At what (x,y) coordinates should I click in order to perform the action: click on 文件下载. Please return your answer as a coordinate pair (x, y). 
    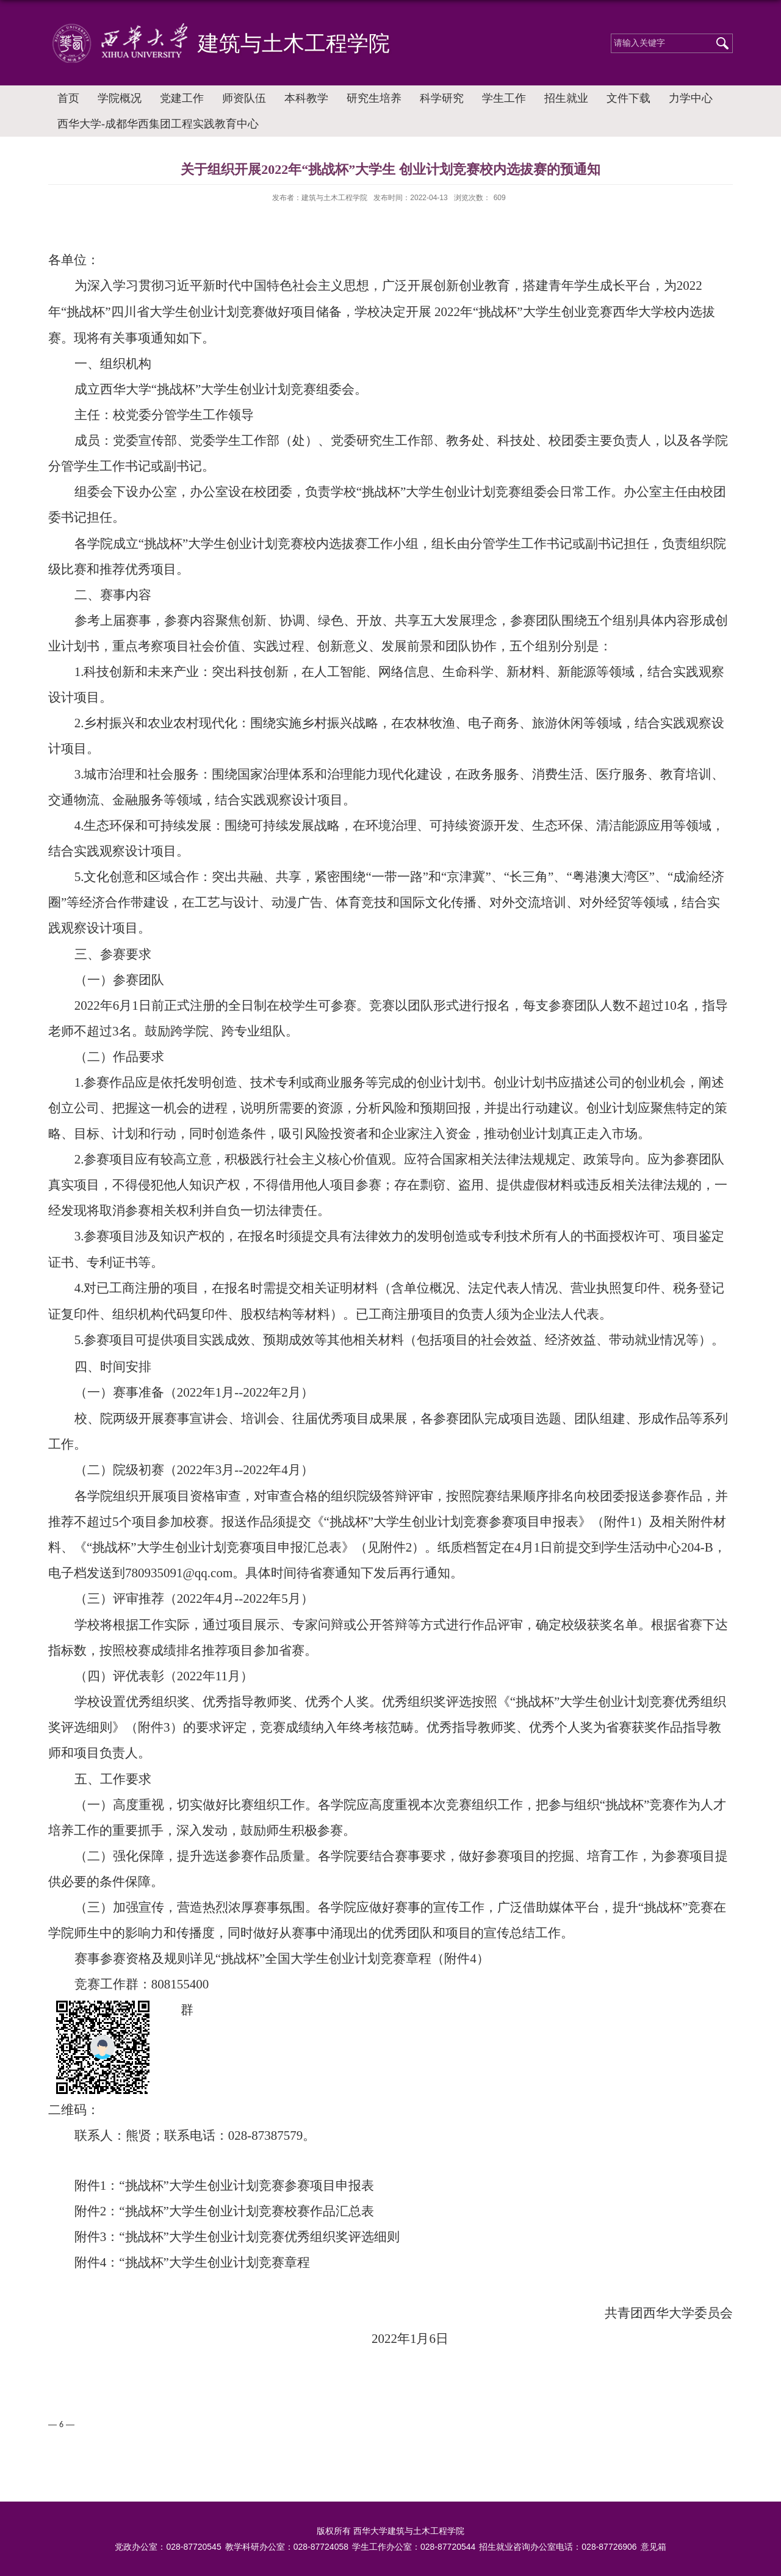
    Looking at the image, I should click on (628, 98).